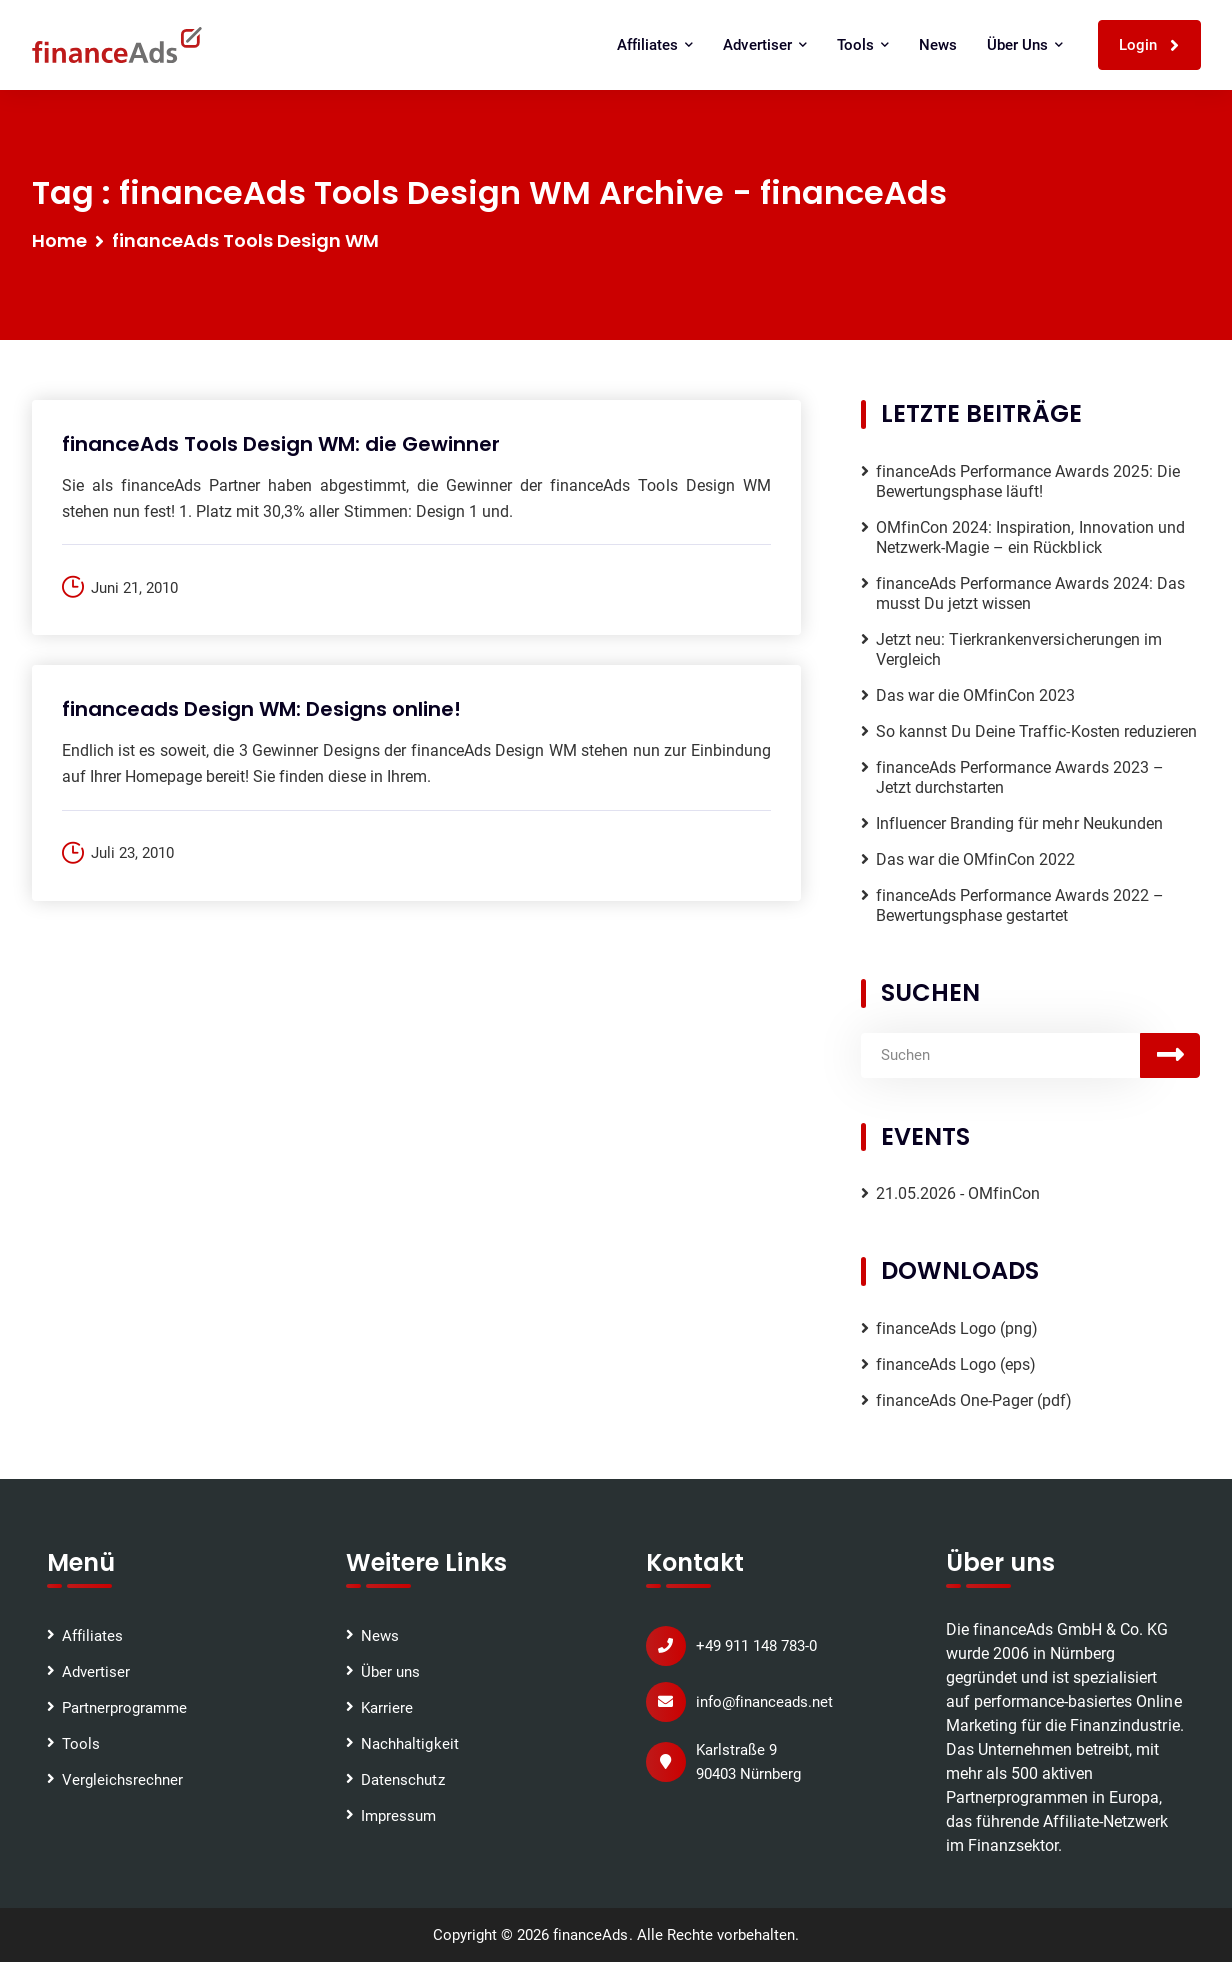 The image size is (1232, 1962). Describe the element at coordinates (1030, 537) in the screenshot. I see `OMfinCon 2024: Inspiration, Innovation und Netzwerk-Magie – ein Rückblick` at that location.